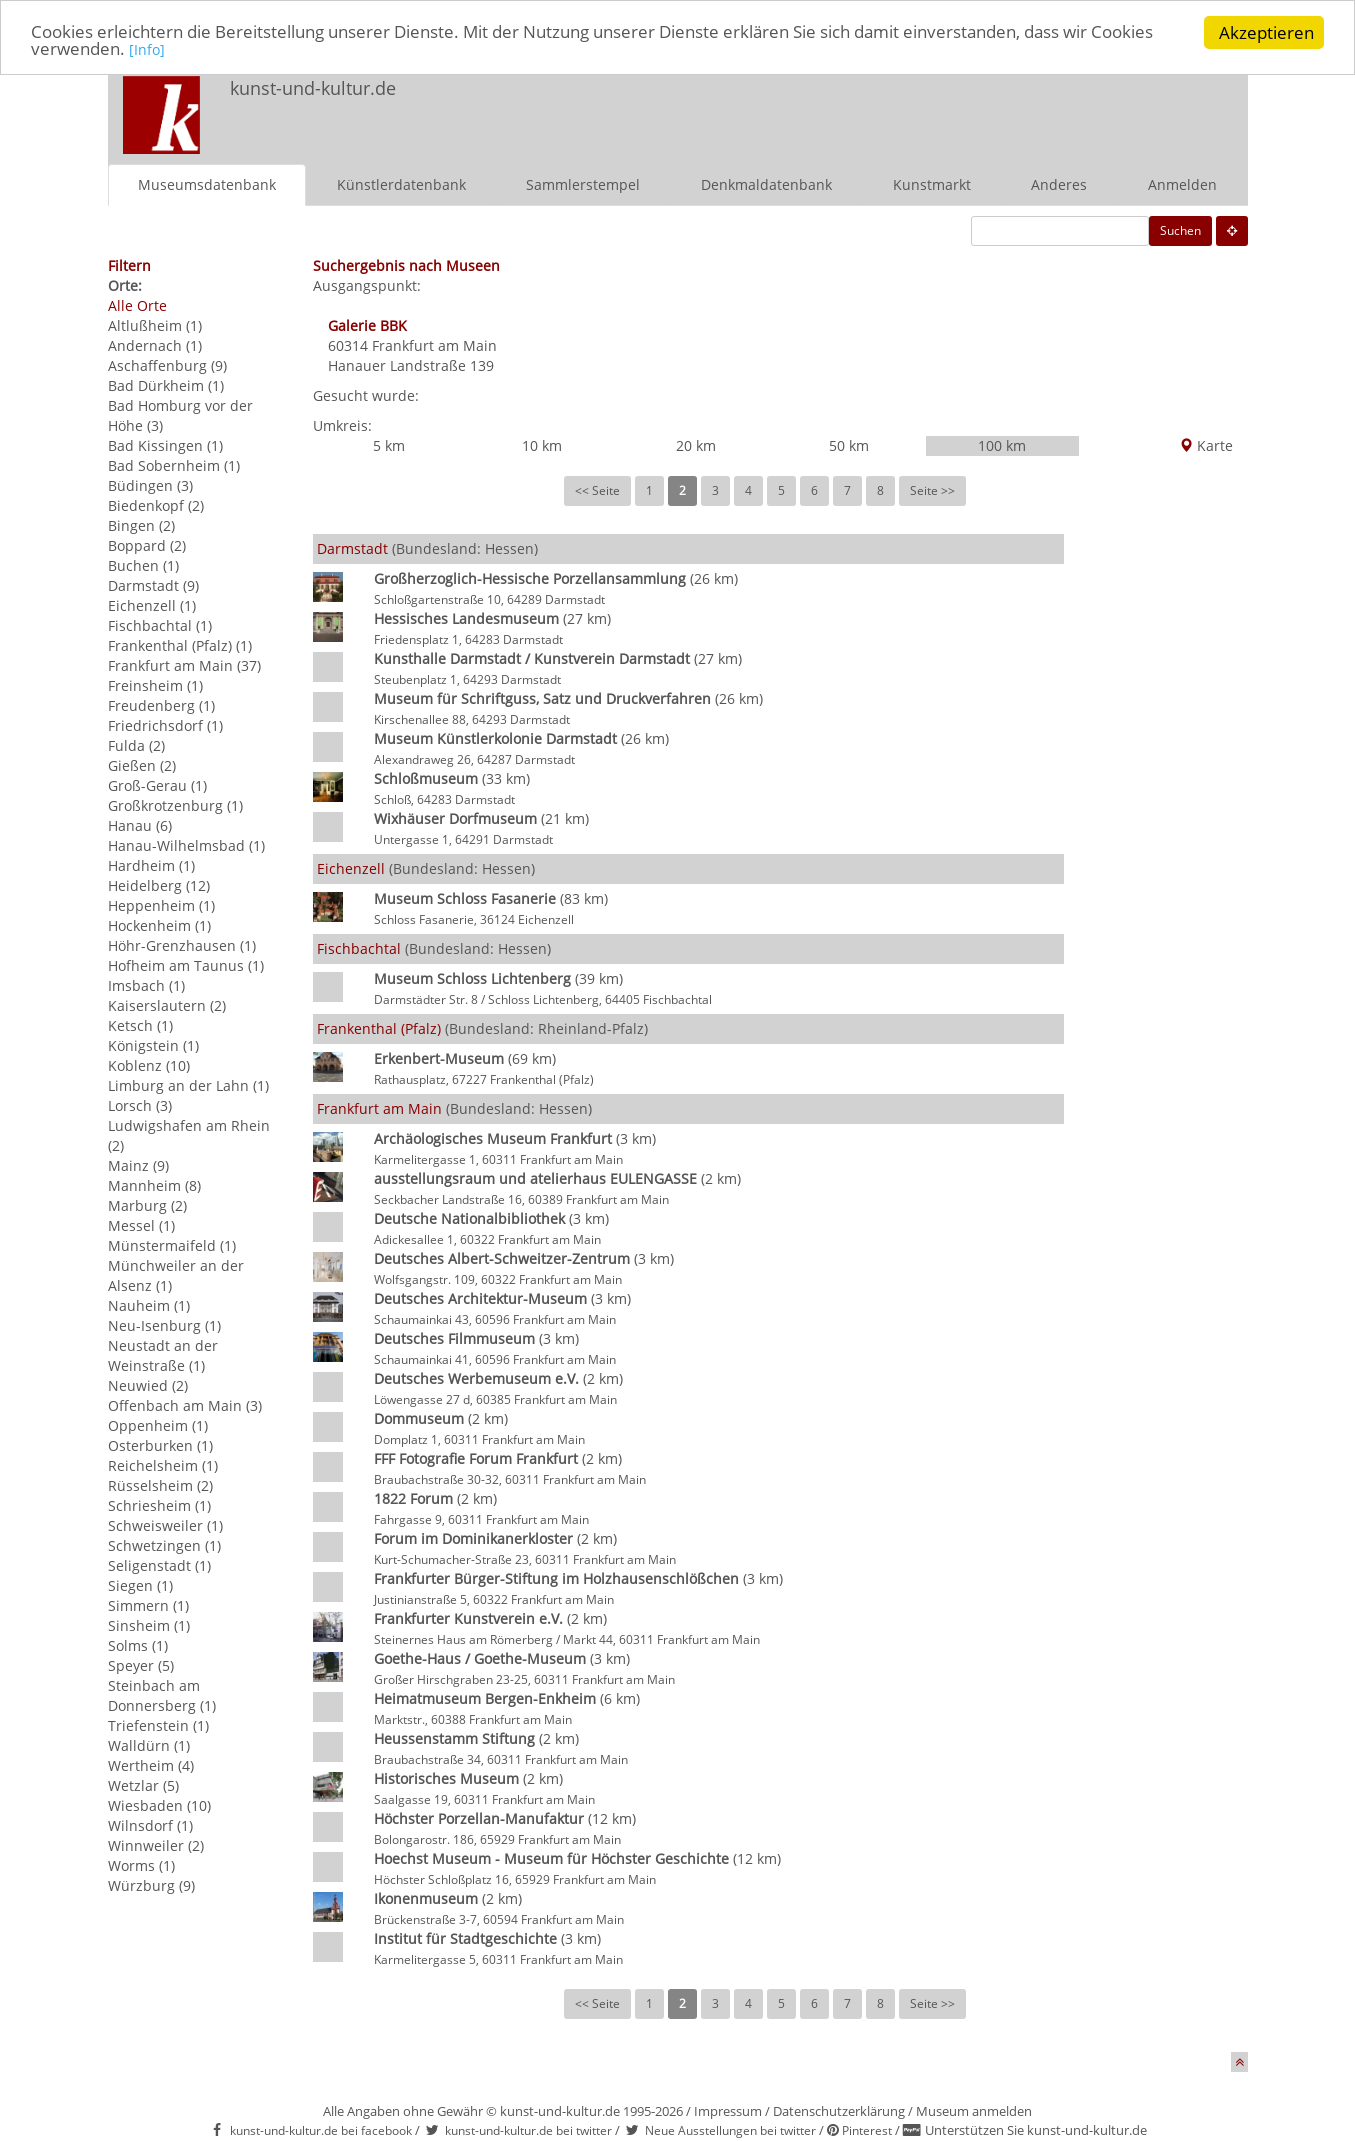  What do you see at coordinates (583, 184) in the screenshot?
I see `Sammlerstempel` at bounding box center [583, 184].